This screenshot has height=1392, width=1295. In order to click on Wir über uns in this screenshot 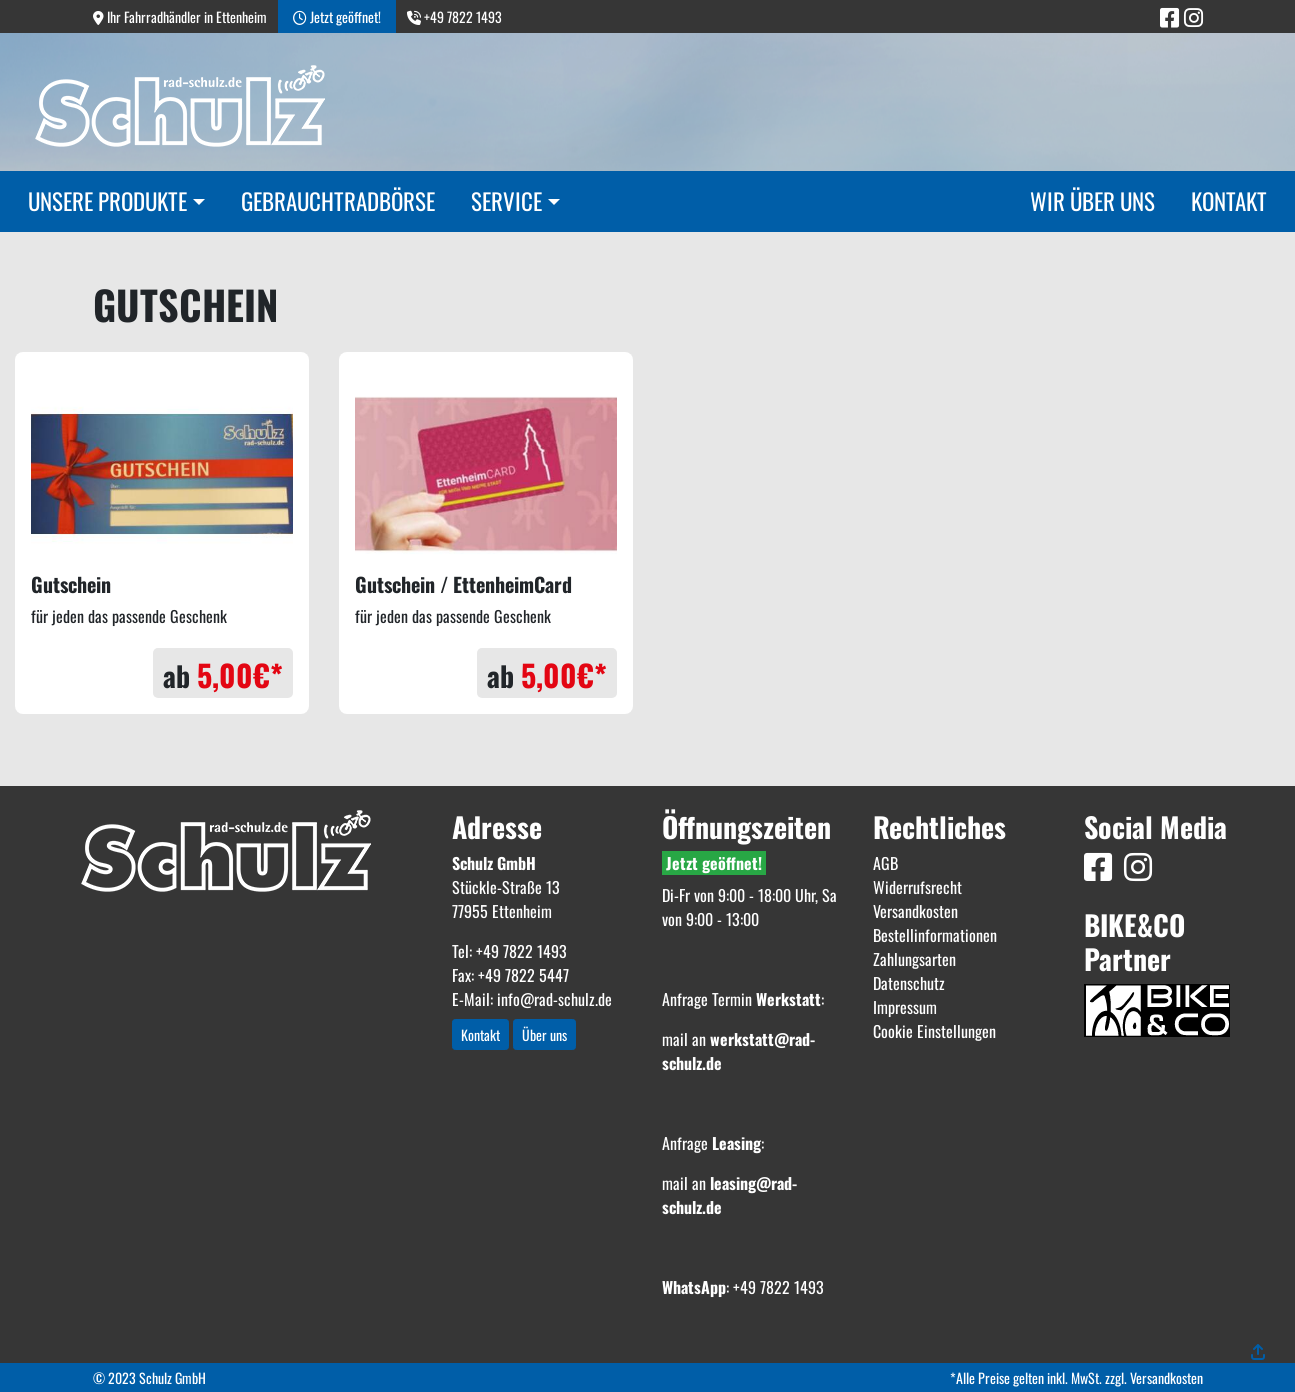, I will do `click(1092, 201)`.